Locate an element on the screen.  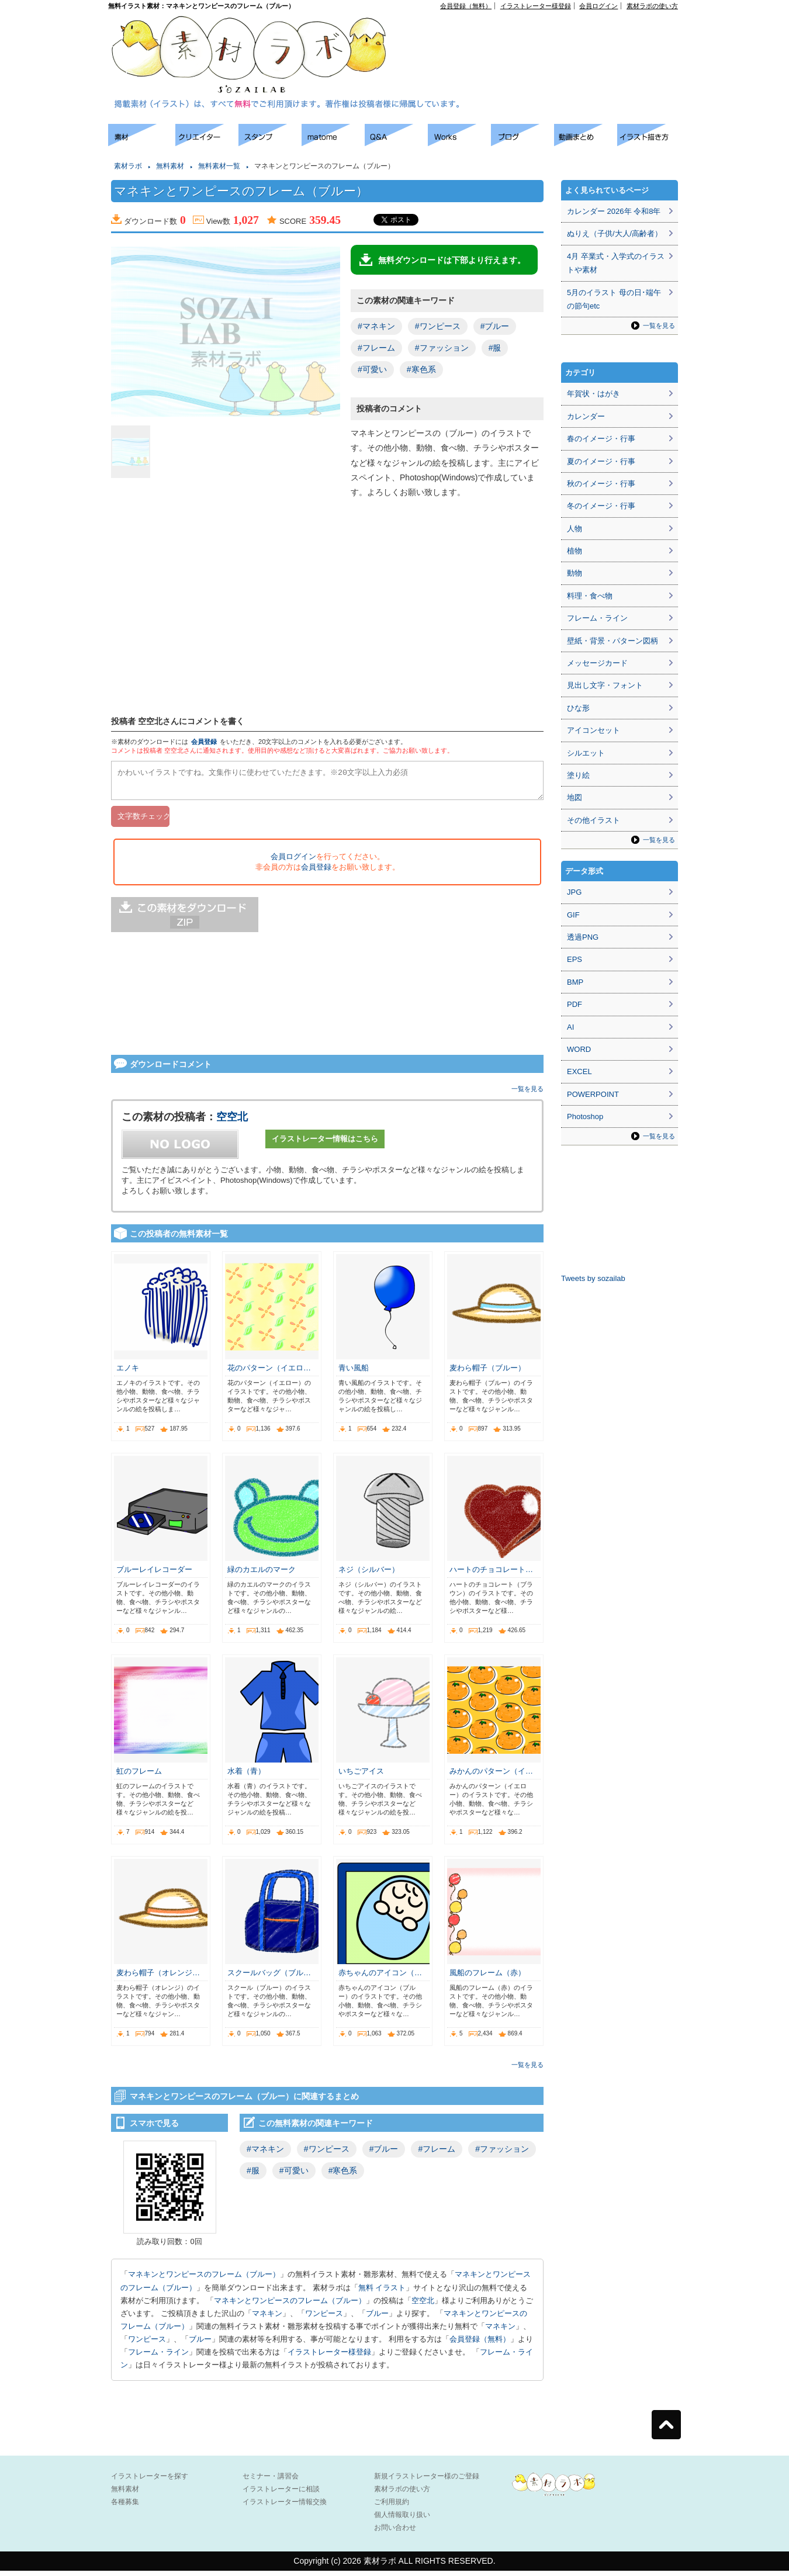
人物 is located at coordinates (574, 528).